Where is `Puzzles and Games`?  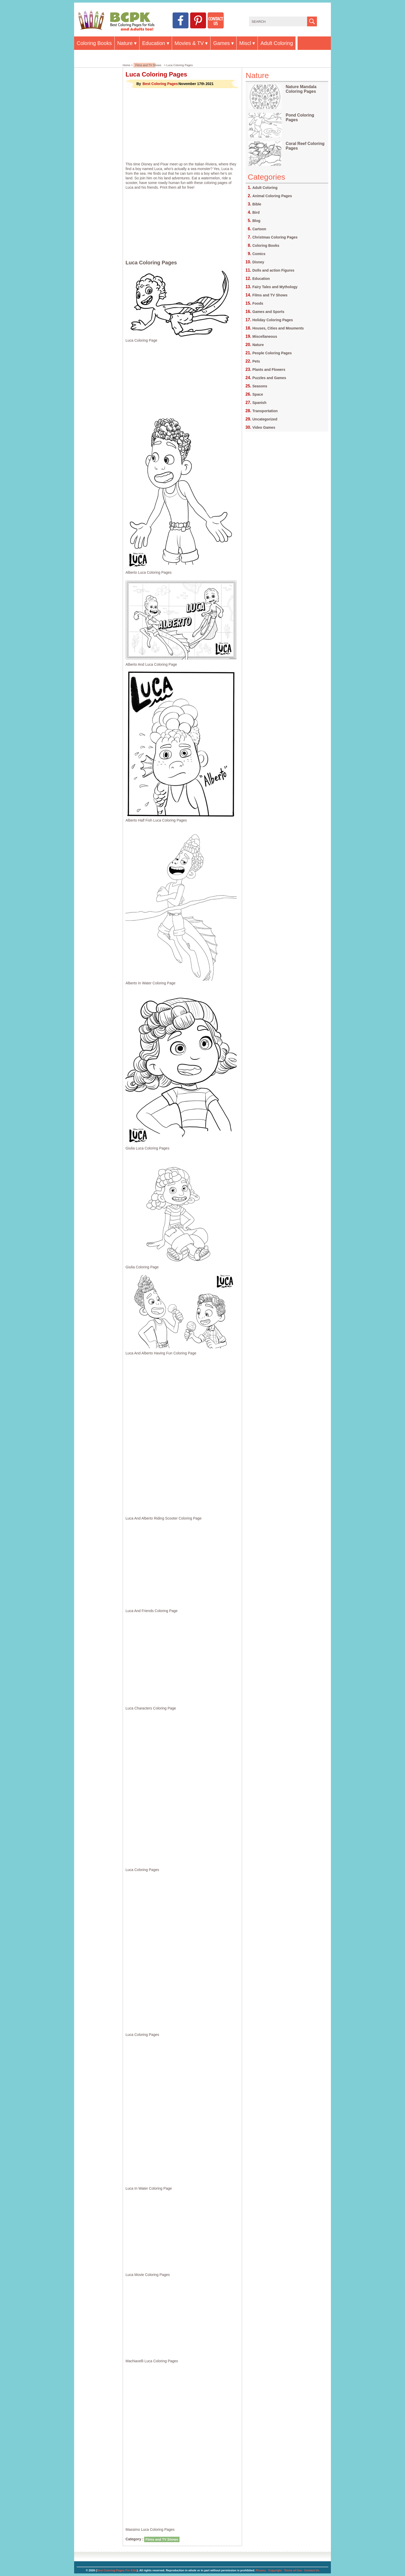
Puzzles and Games is located at coordinates (269, 378).